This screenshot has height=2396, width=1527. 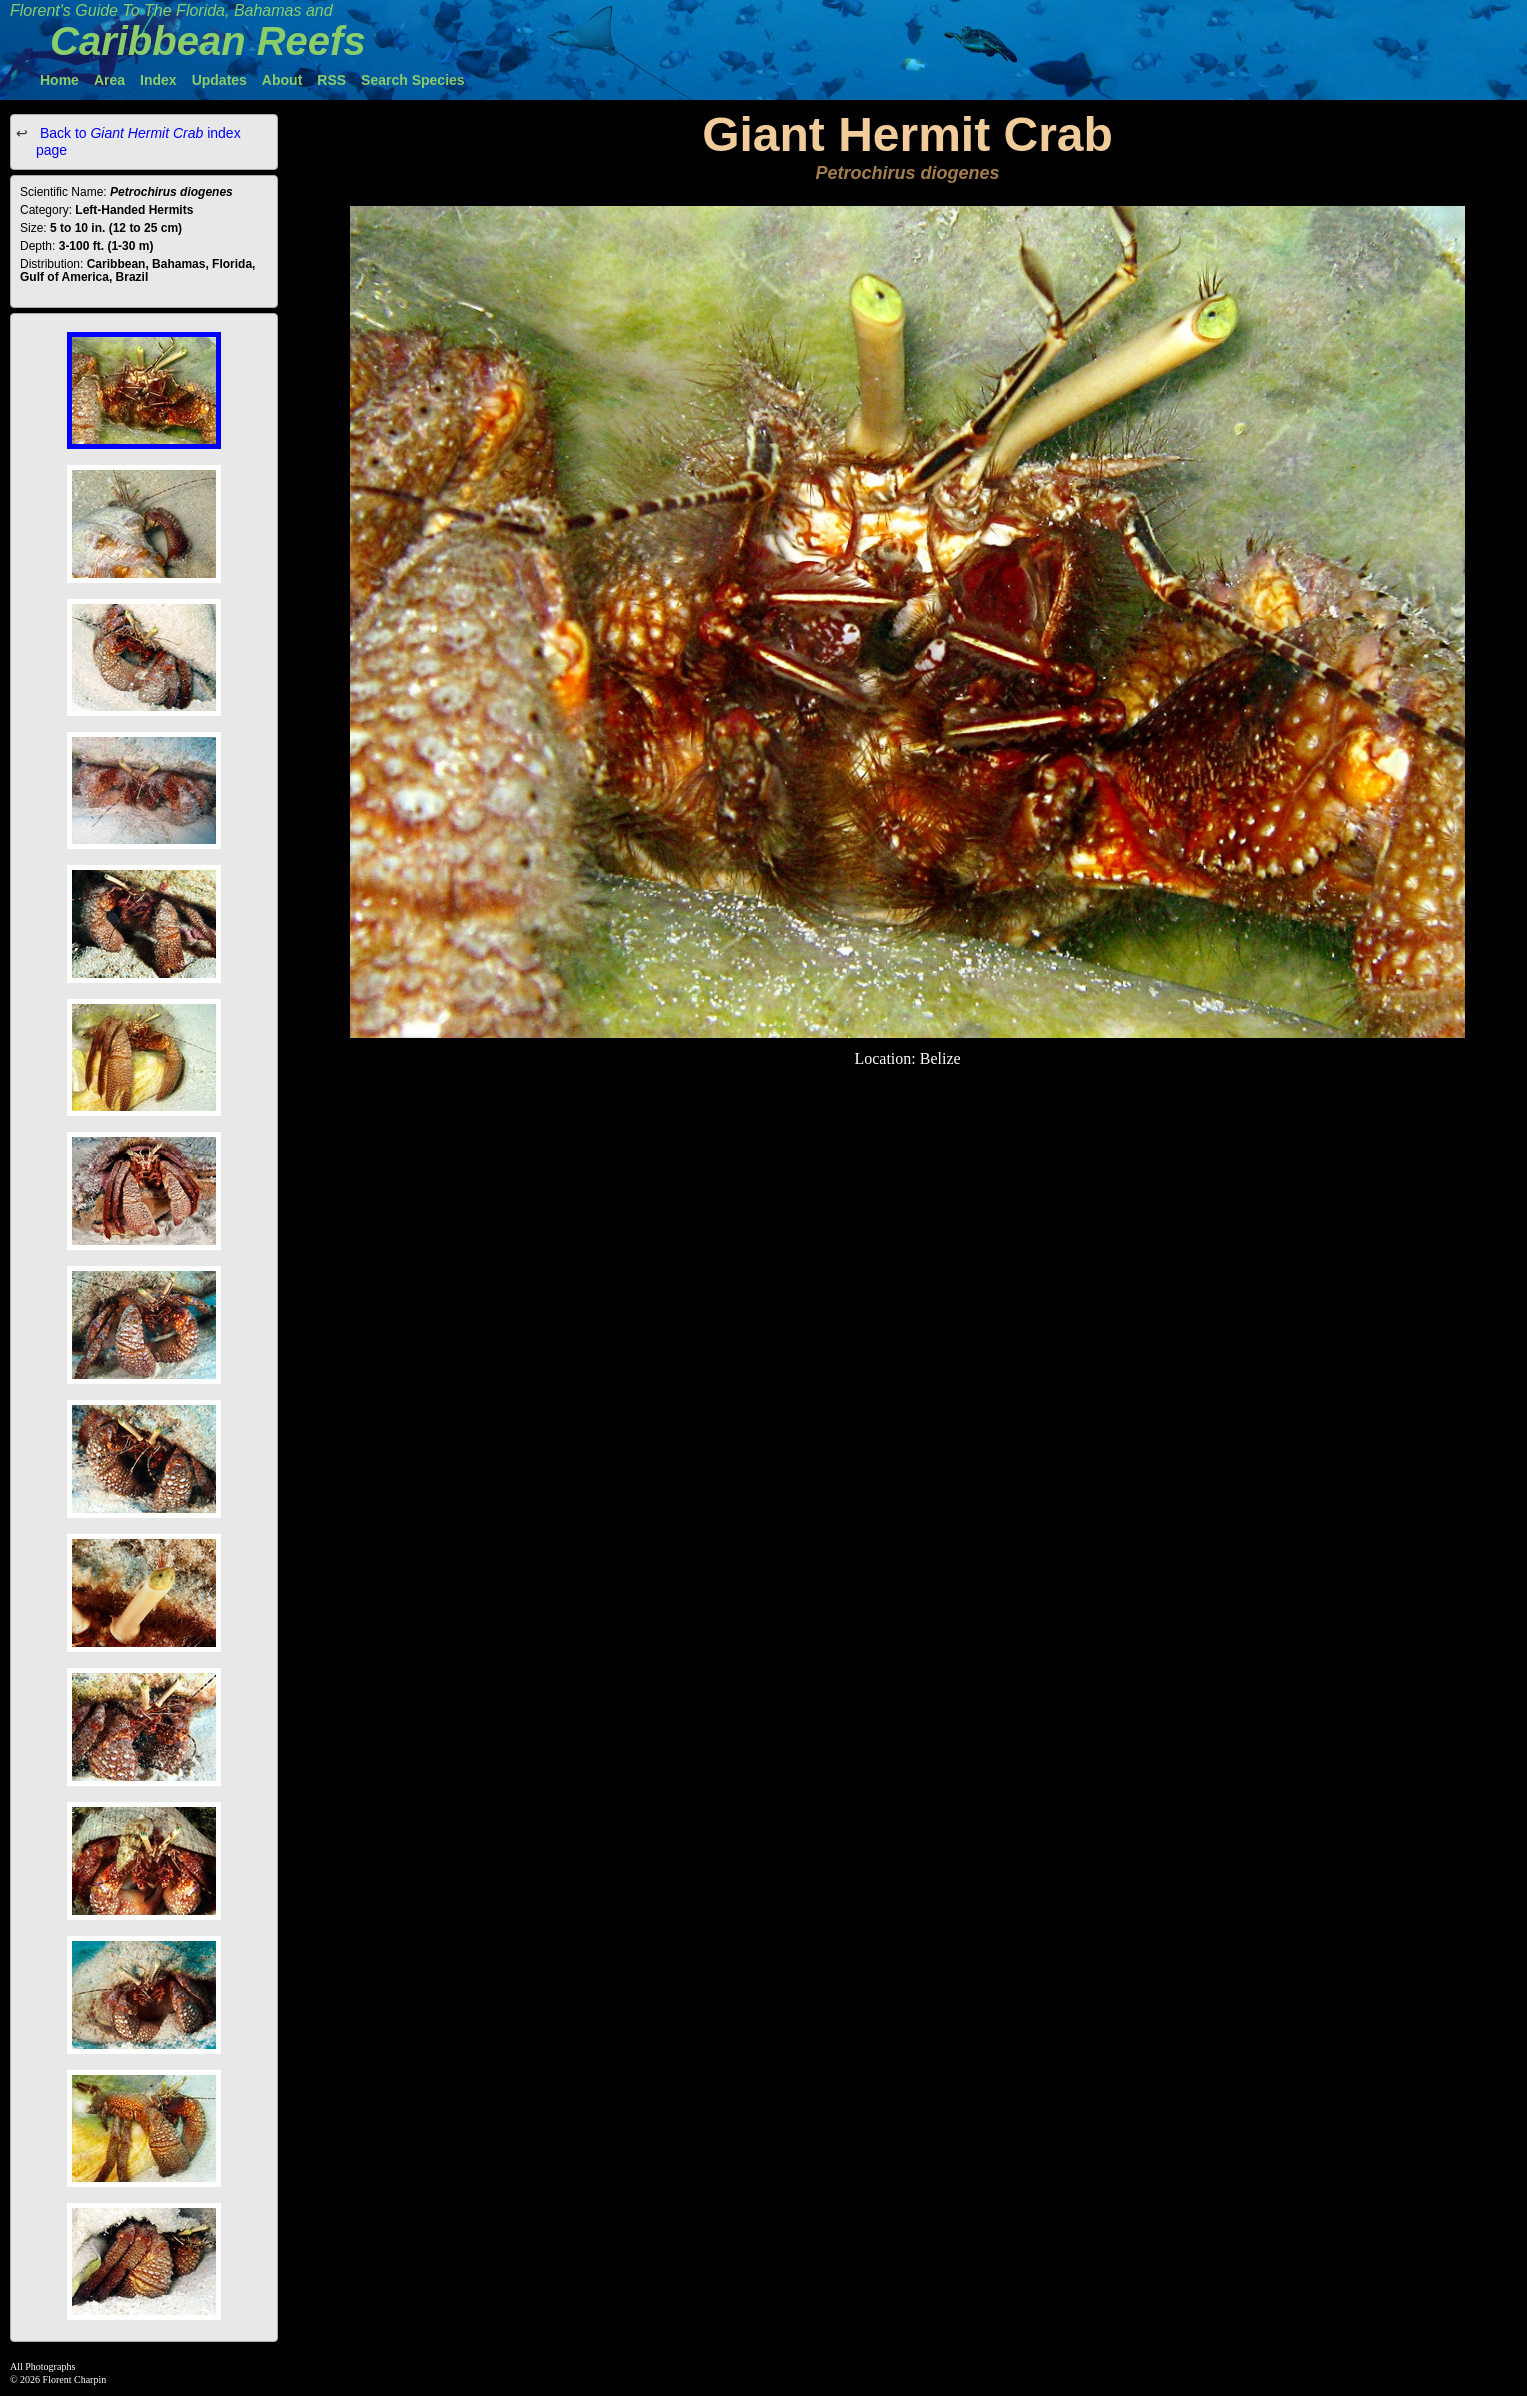 I want to click on About, so click(x=282, y=80).